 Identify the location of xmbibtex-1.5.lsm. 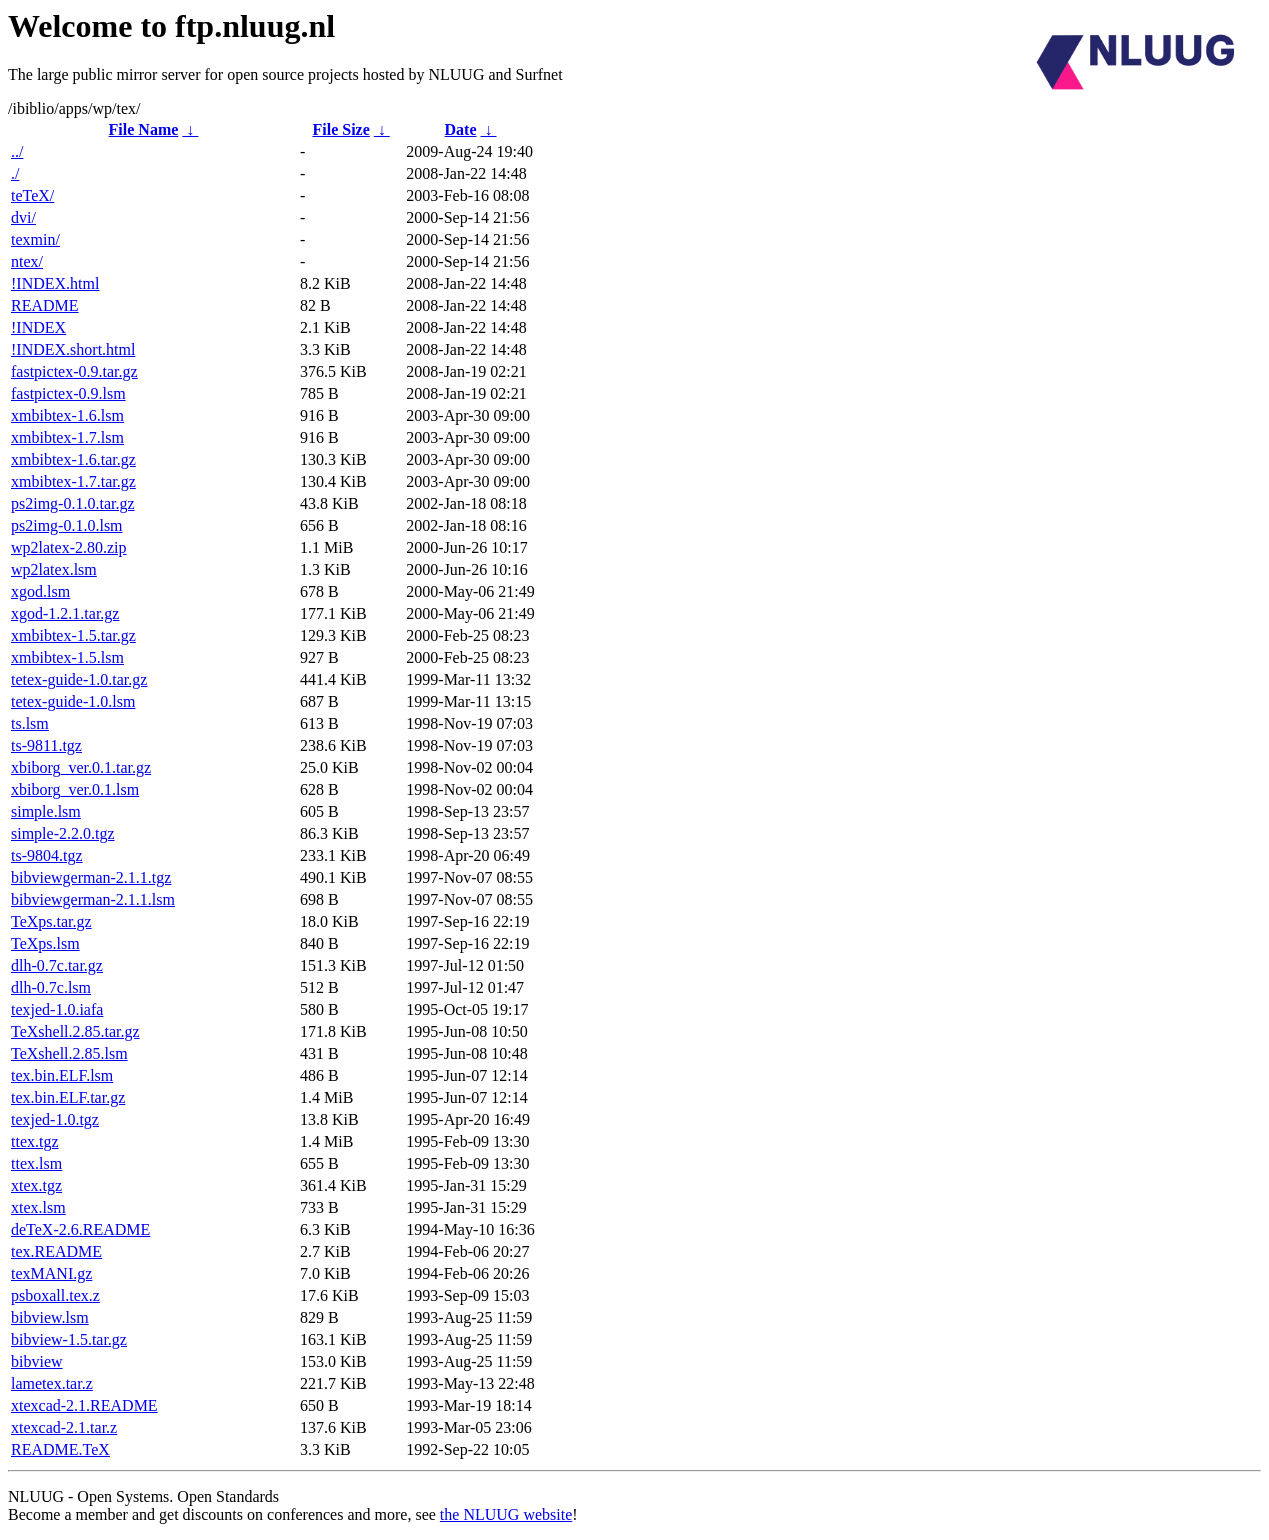
(67, 657).